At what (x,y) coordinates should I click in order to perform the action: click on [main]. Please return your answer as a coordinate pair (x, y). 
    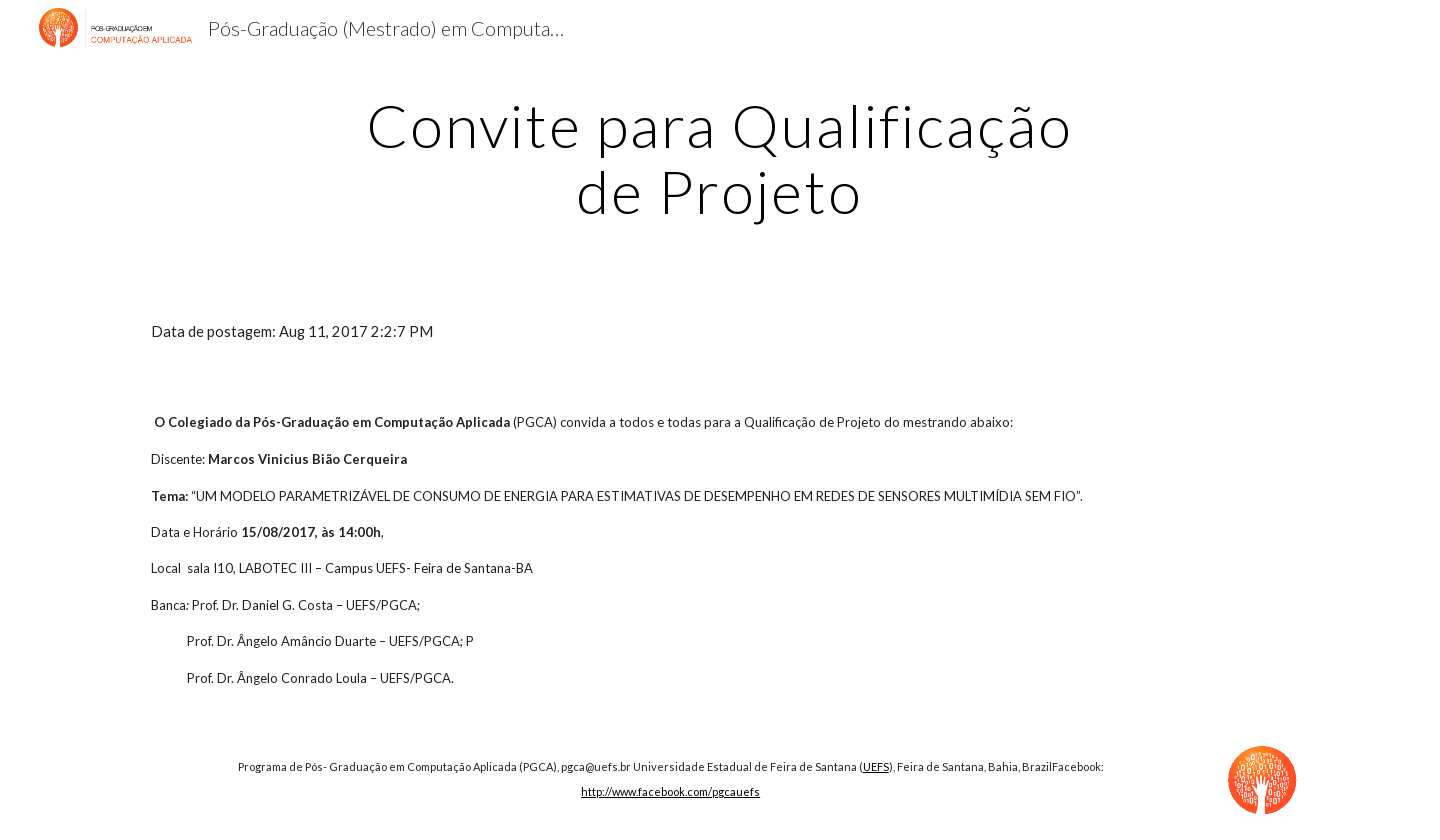
    Looking at the image, I should click on (720, 158).